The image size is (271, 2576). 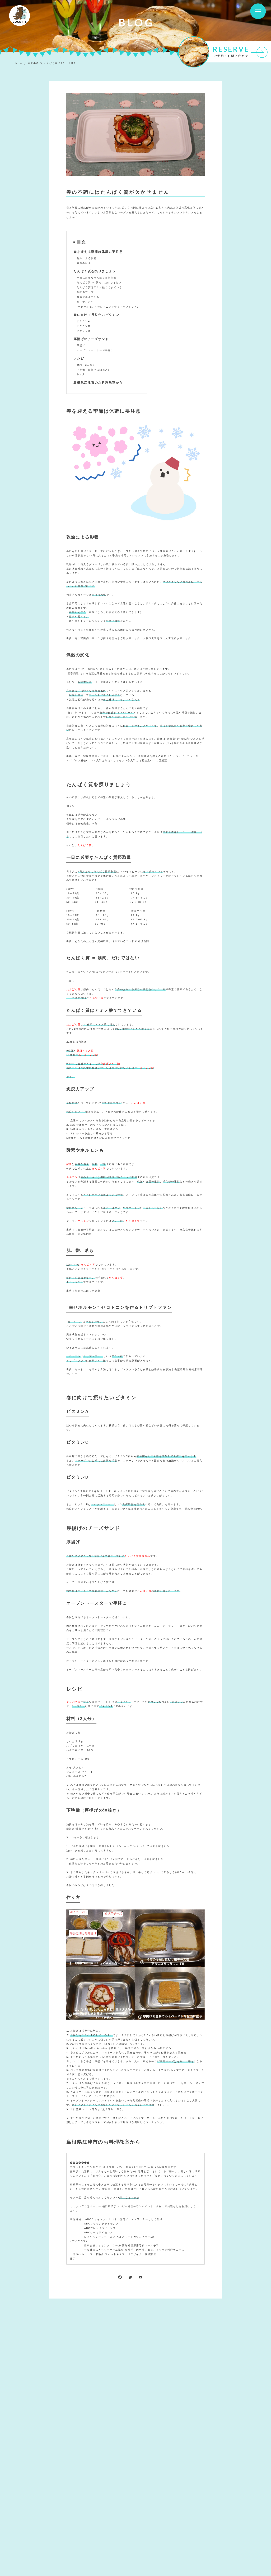 I want to click on 厚揚げのチーズサンド, so click(x=91, y=339).